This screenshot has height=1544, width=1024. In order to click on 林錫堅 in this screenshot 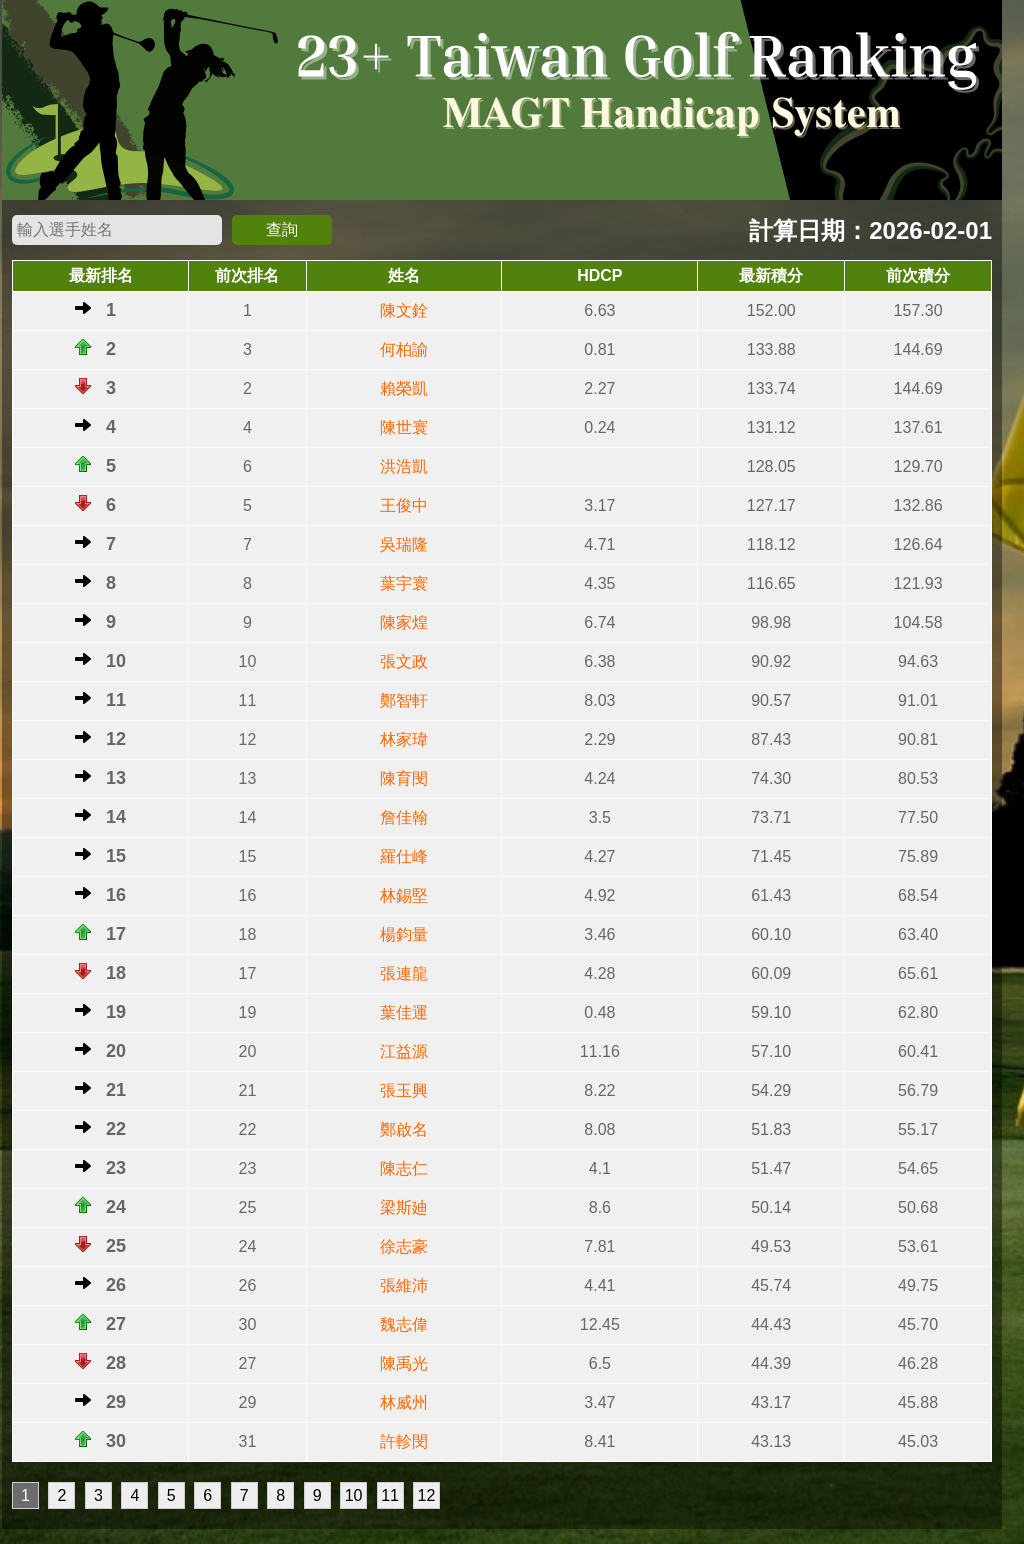, I will do `click(404, 895)`.